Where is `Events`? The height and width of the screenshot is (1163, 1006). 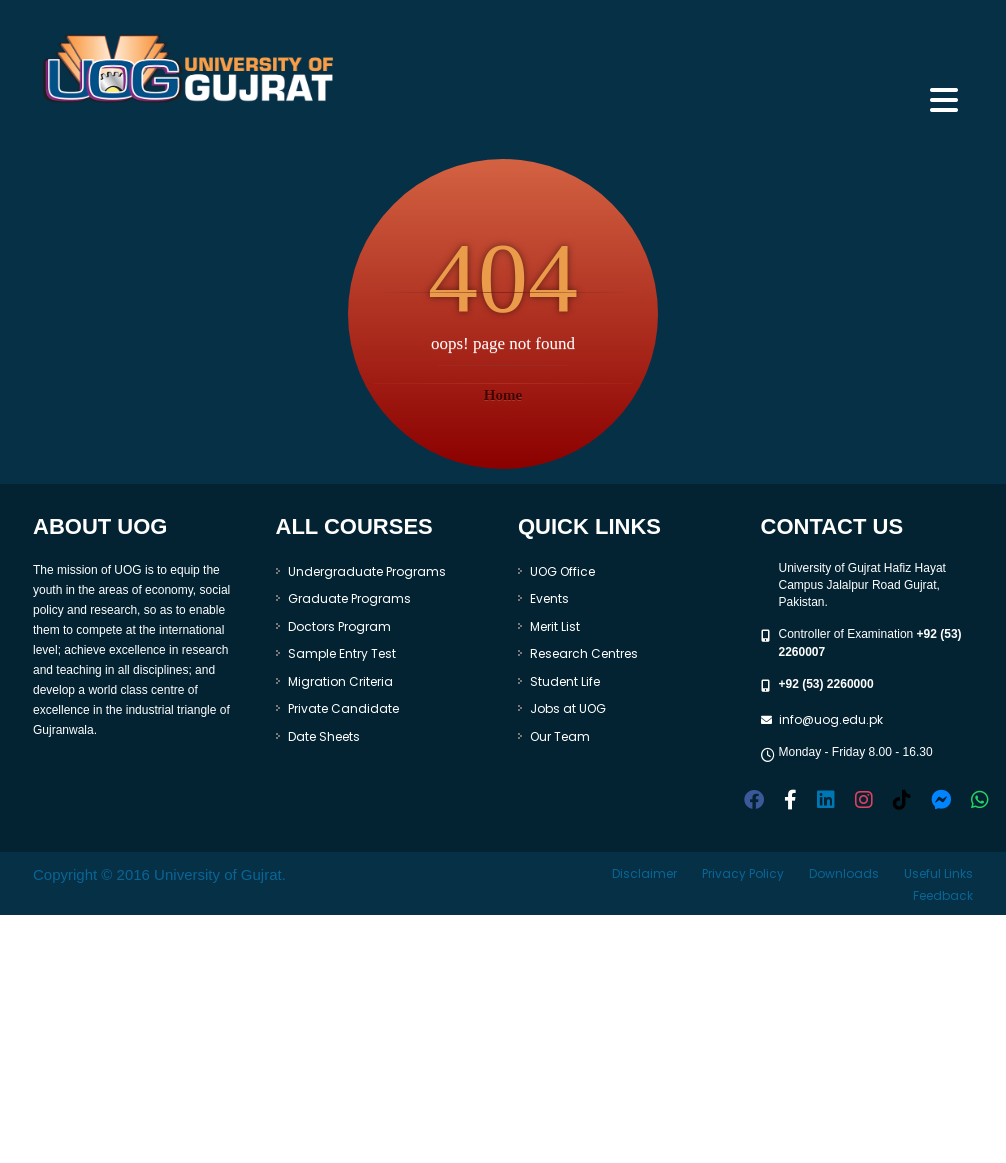
Events is located at coordinates (549, 598).